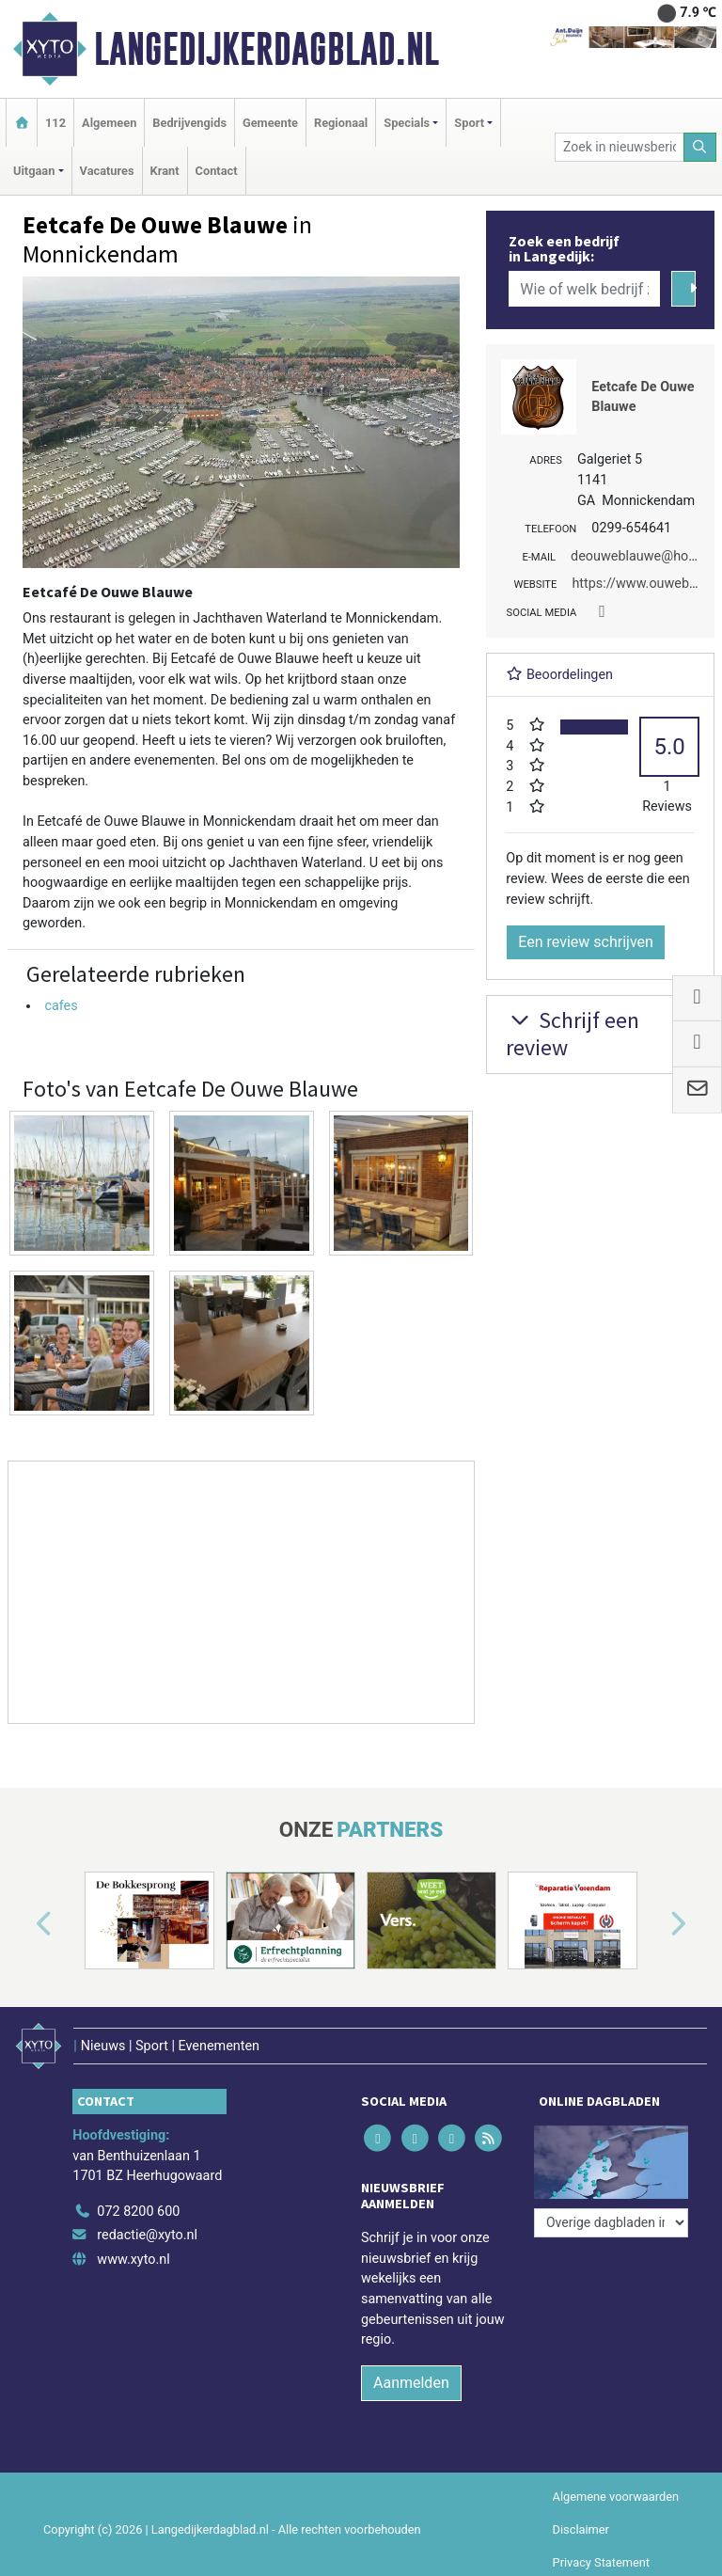 Image resolution: width=722 pixels, height=2576 pixels. Describe the element at coordinates (34, 171) in the screenshot. I see `Uitgaan [button]` at that location.